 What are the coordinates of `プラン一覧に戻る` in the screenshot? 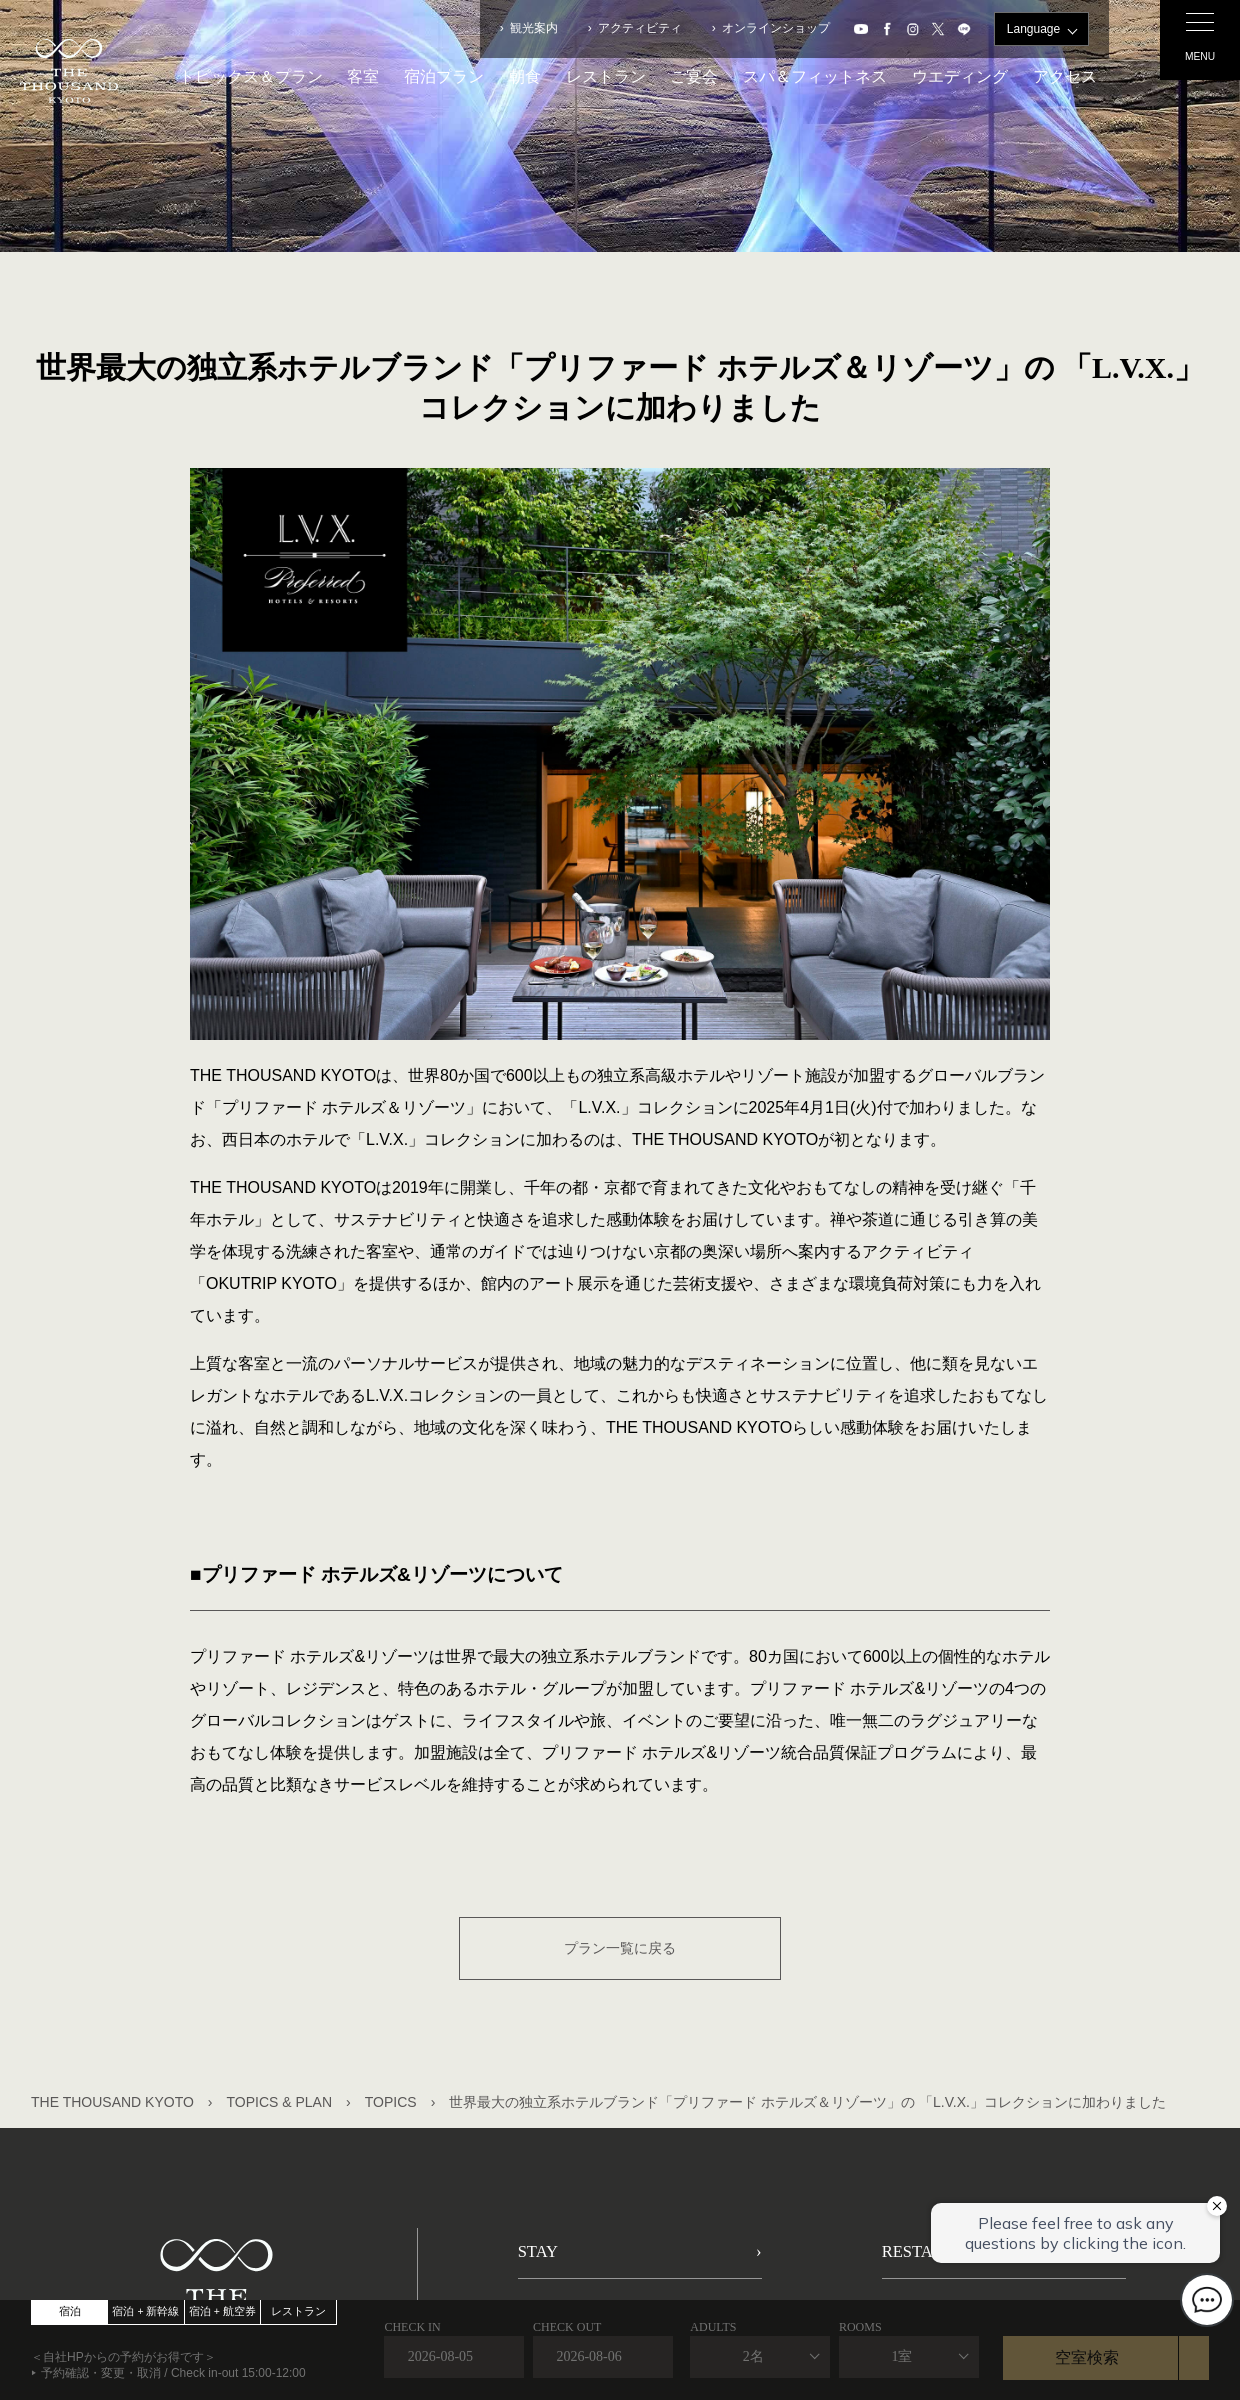 It's located at (620, 1948).